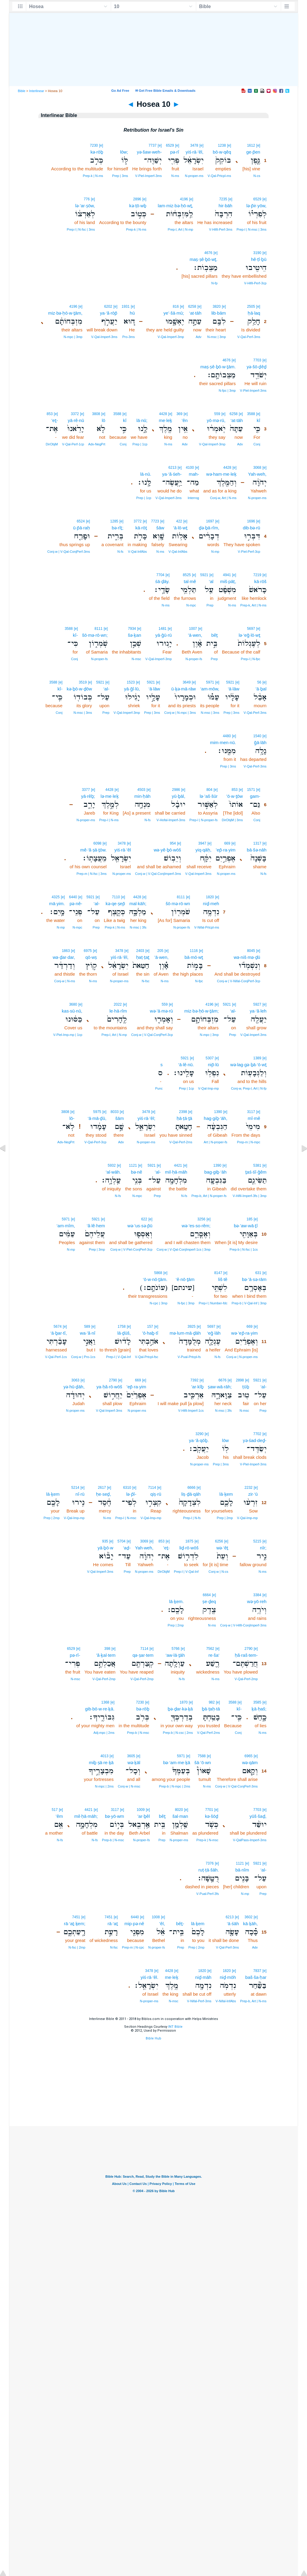  What do you see at coordinates (186, 1064) in the screenshot?
I see `‘ā·lê·nū.` at bounding box center [186, 1064].